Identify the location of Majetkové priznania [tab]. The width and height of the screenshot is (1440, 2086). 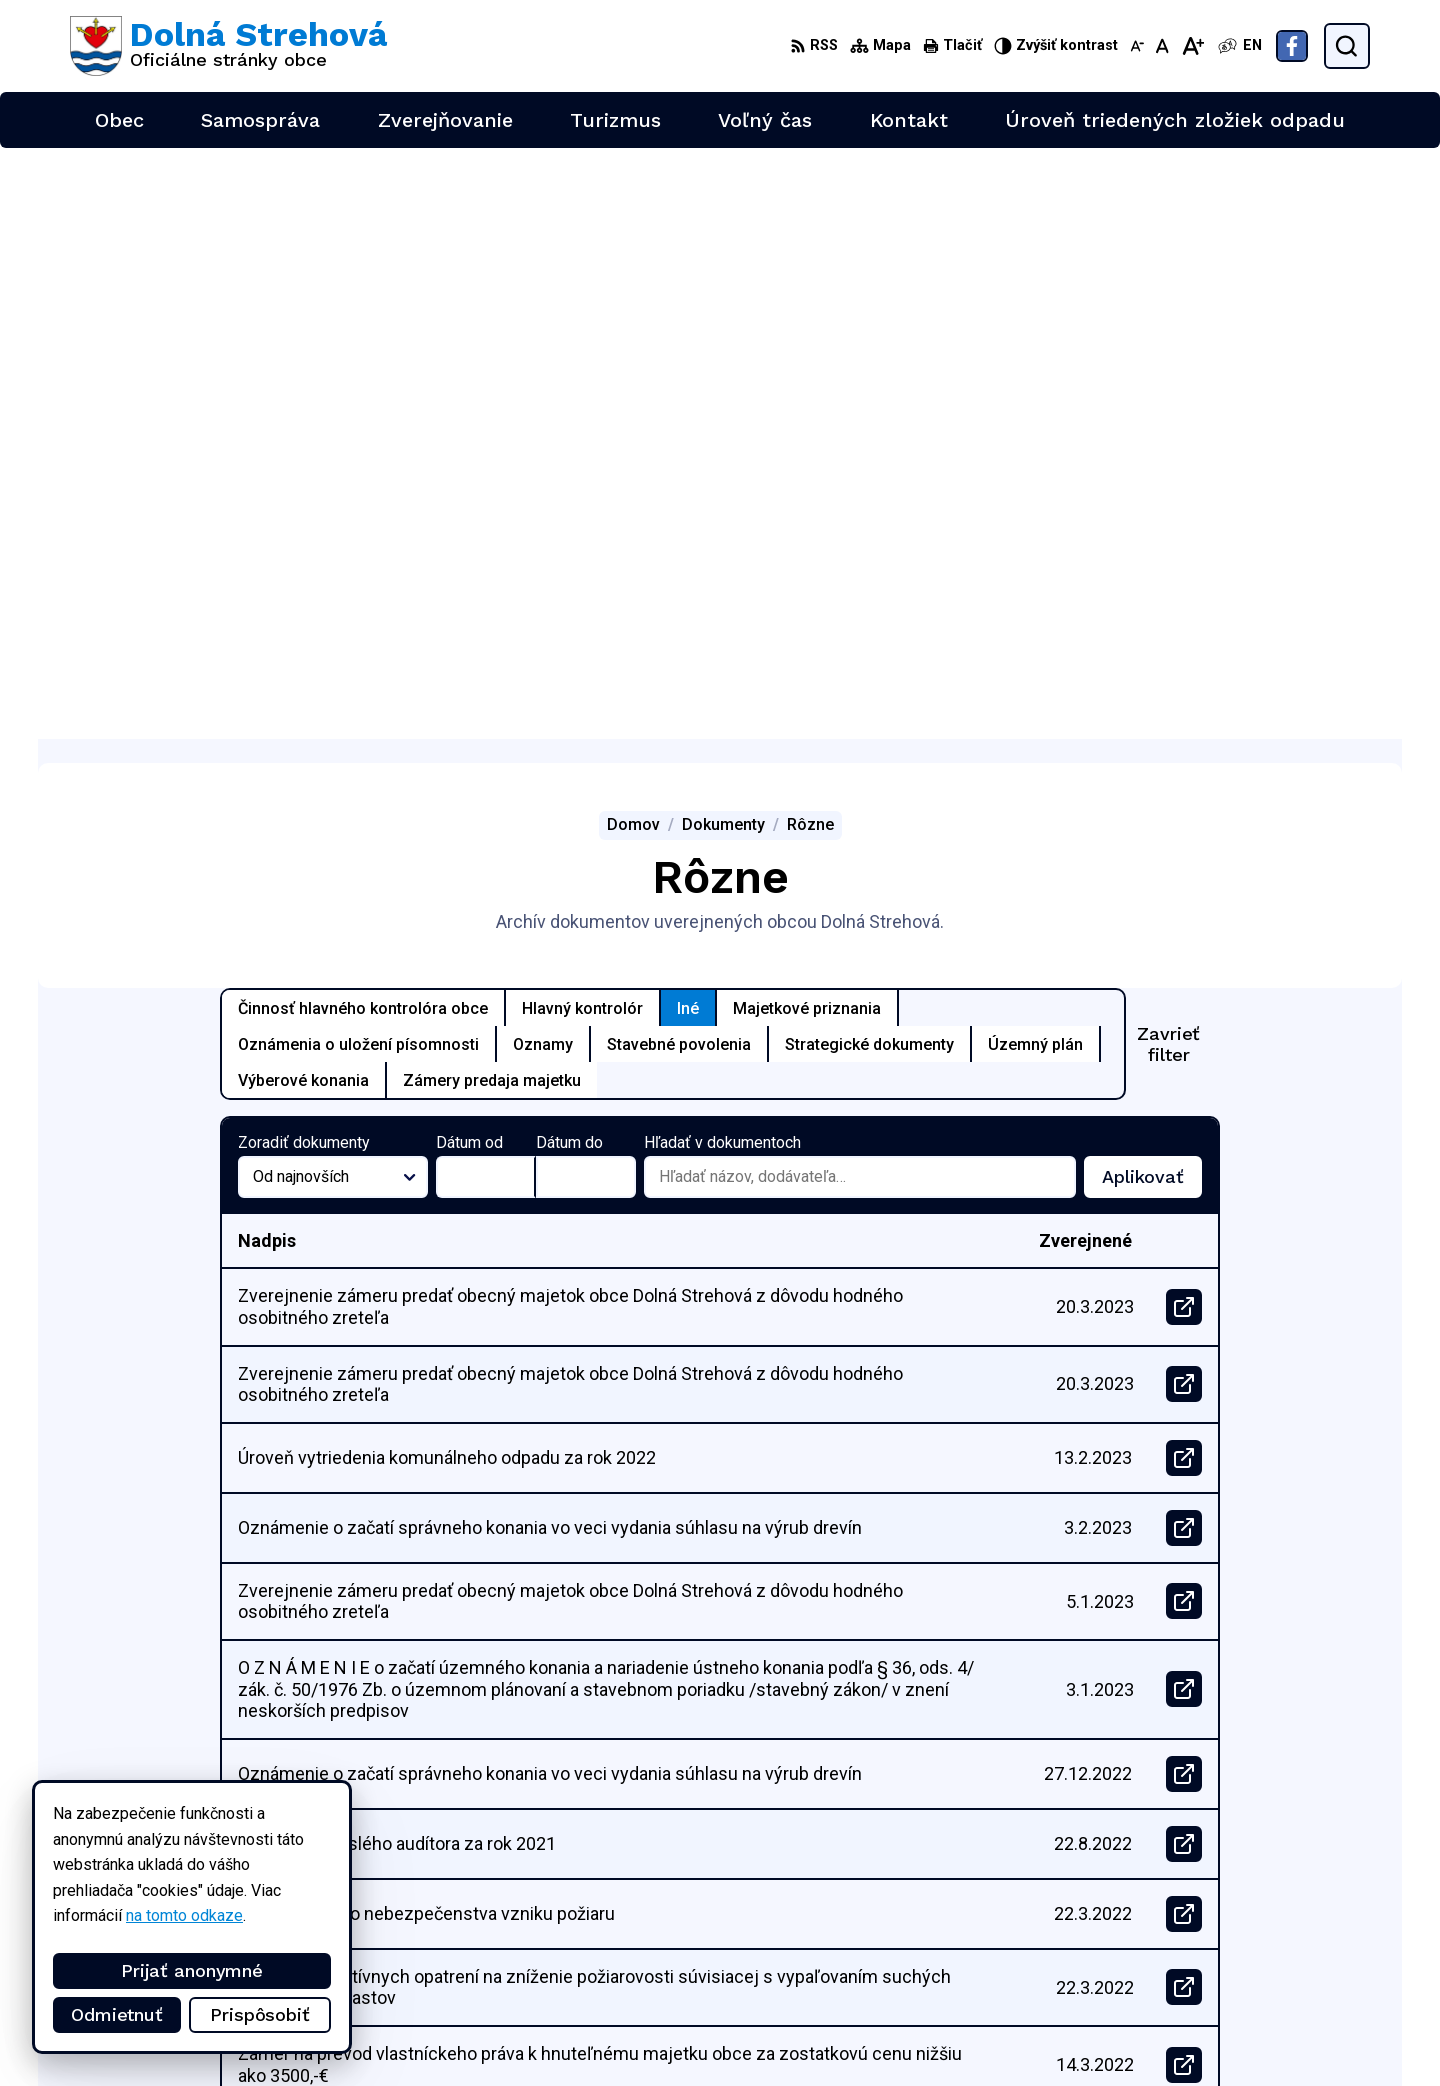
(807, 416).